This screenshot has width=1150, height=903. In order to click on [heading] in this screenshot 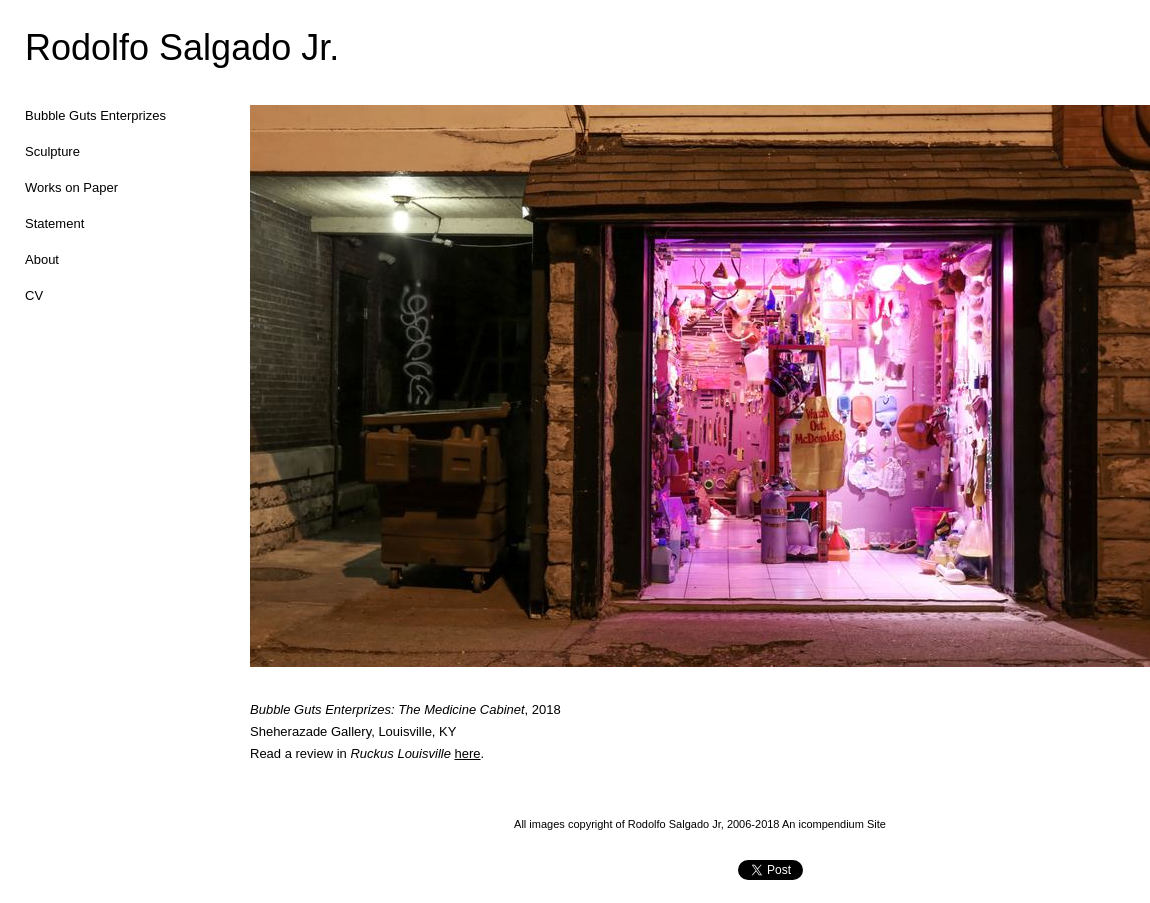, I will do `click(75, 47)`.